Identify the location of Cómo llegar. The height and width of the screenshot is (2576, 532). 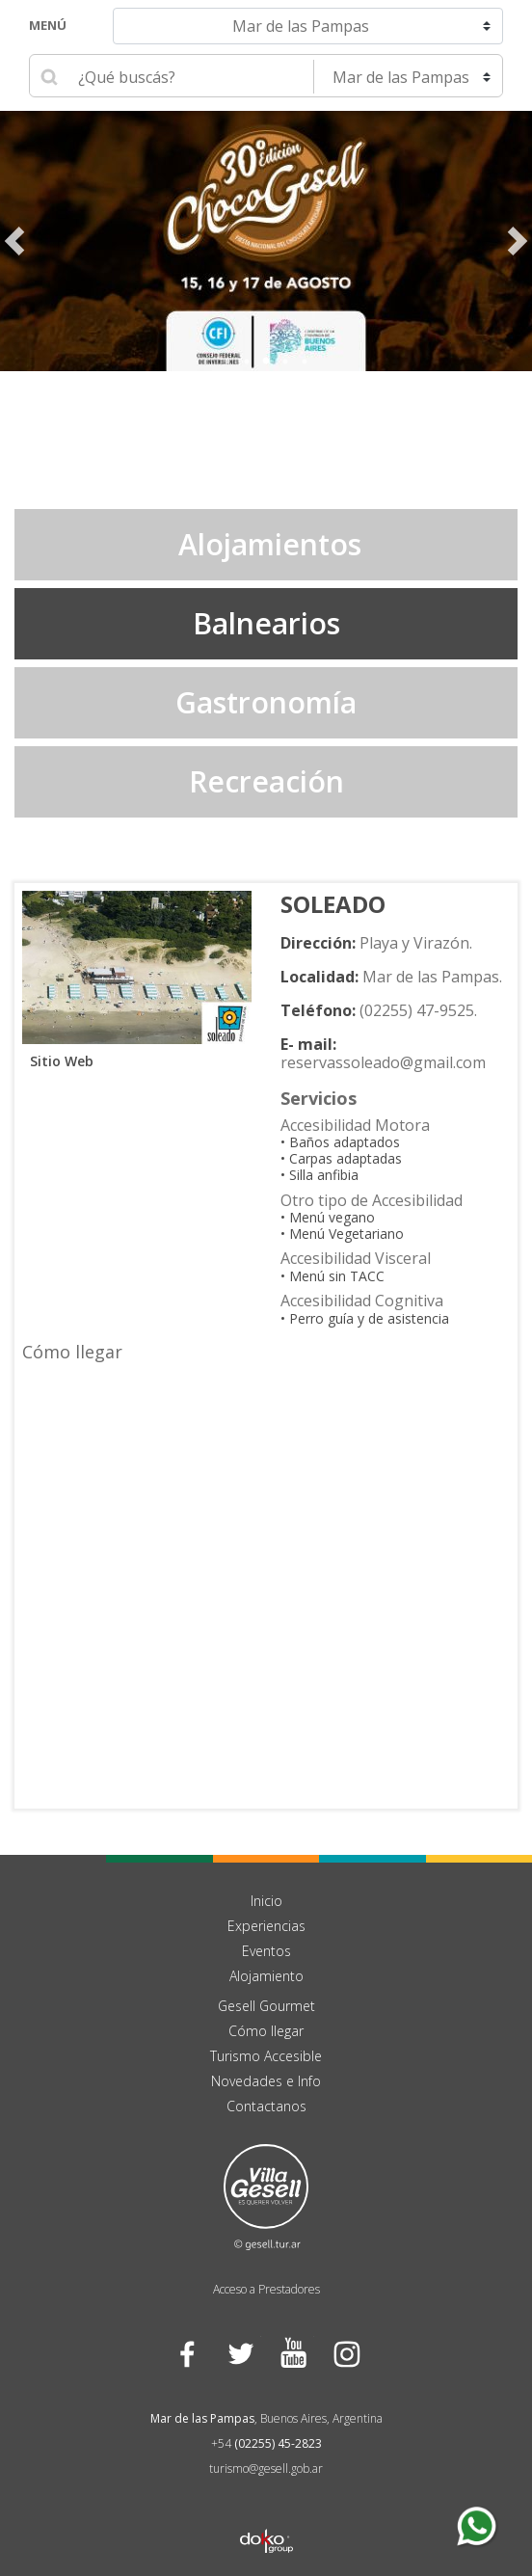
(266, 2031).